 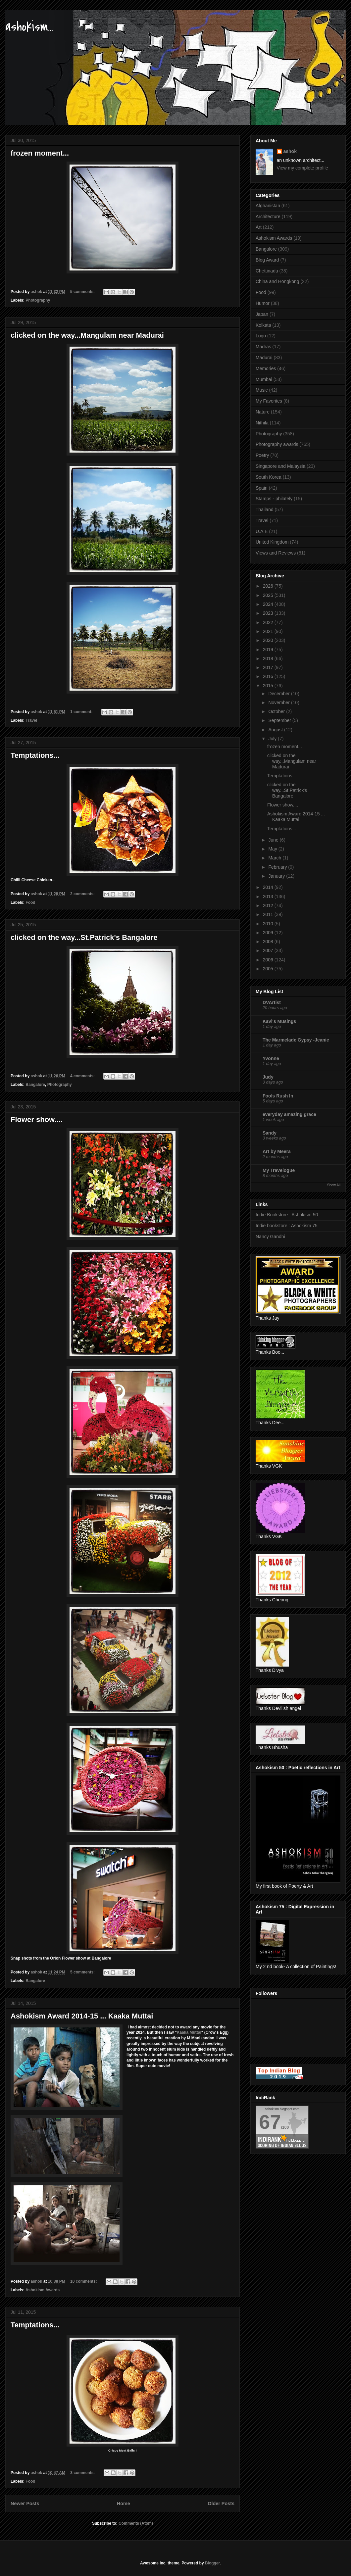 What do you see at coordinates (263, 325) in the screenshot?
I see `Kolkata` at bounding box center [263, 325].